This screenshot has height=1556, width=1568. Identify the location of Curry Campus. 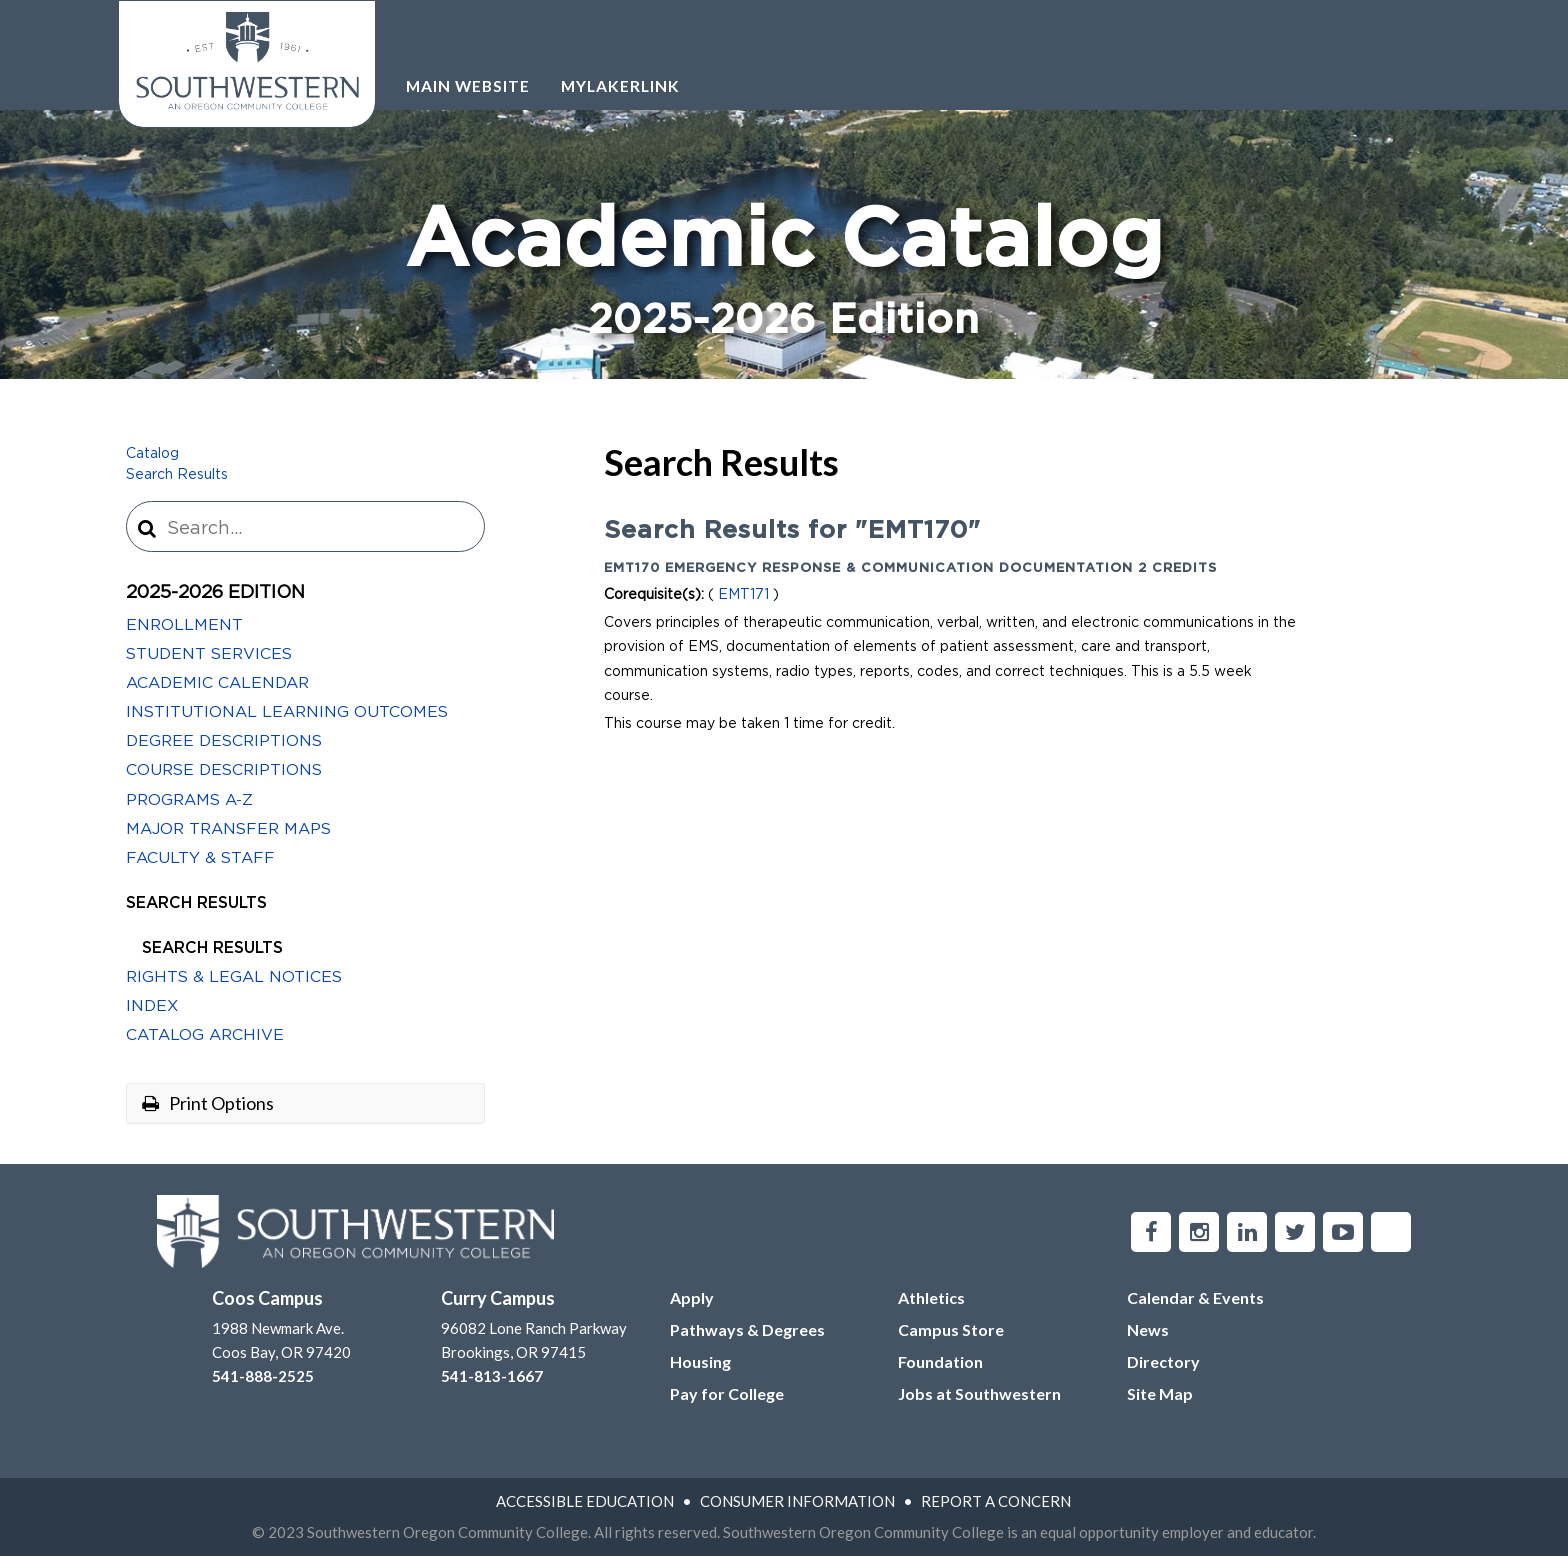
(498, 1298).